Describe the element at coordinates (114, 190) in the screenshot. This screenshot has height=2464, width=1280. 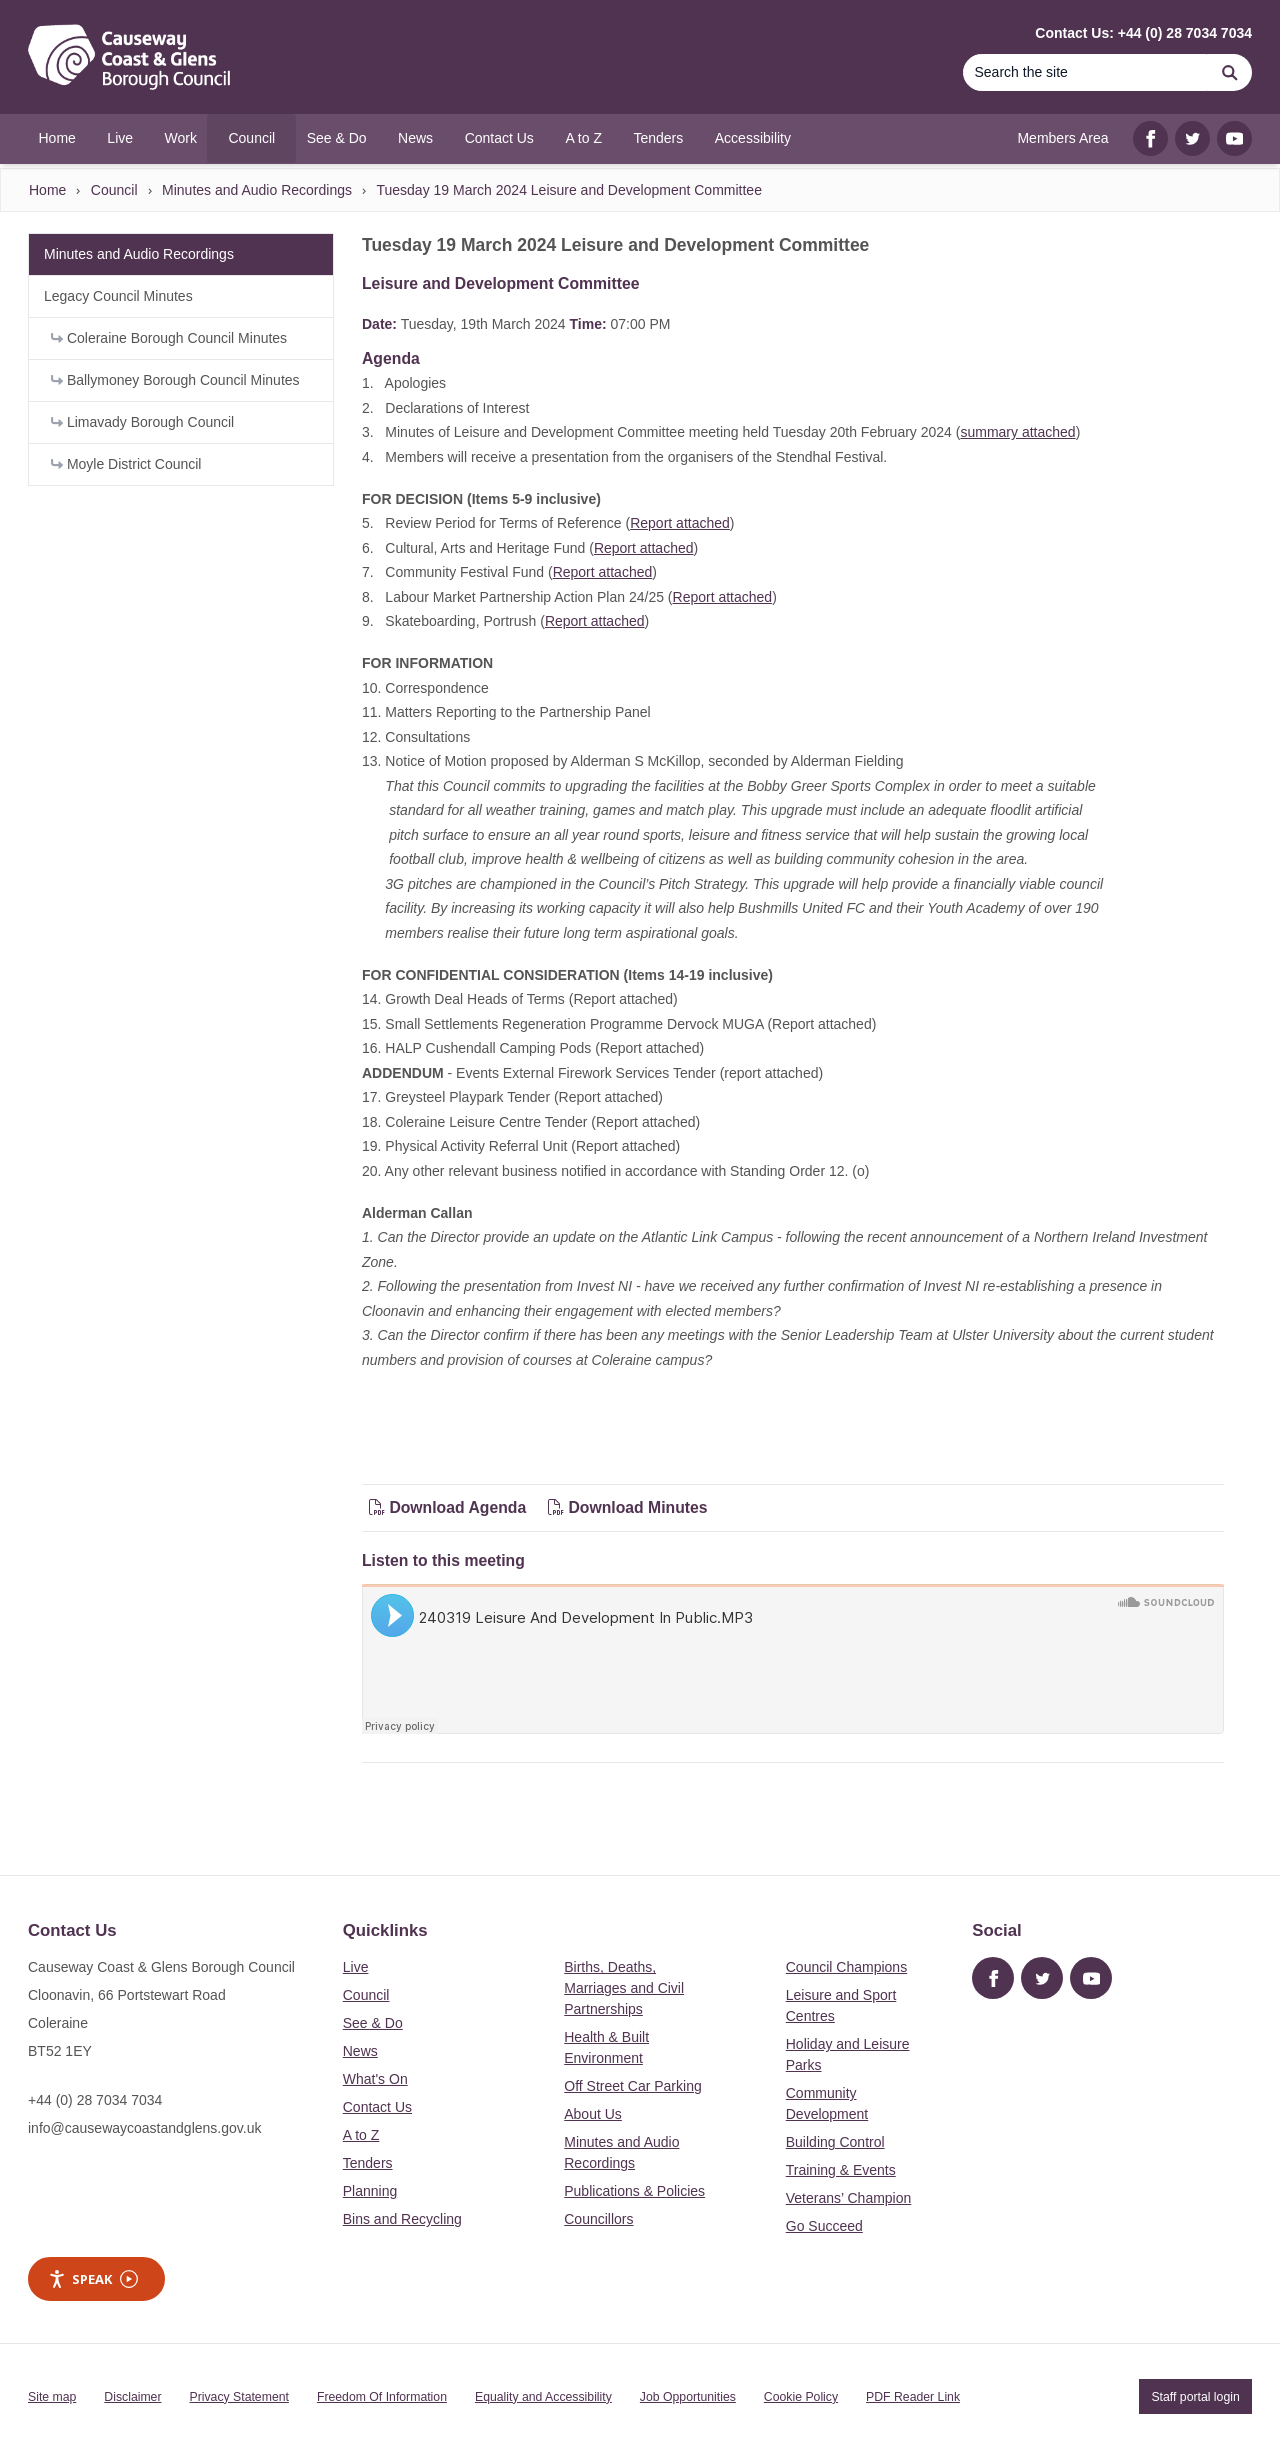
I see `Council` at that location.